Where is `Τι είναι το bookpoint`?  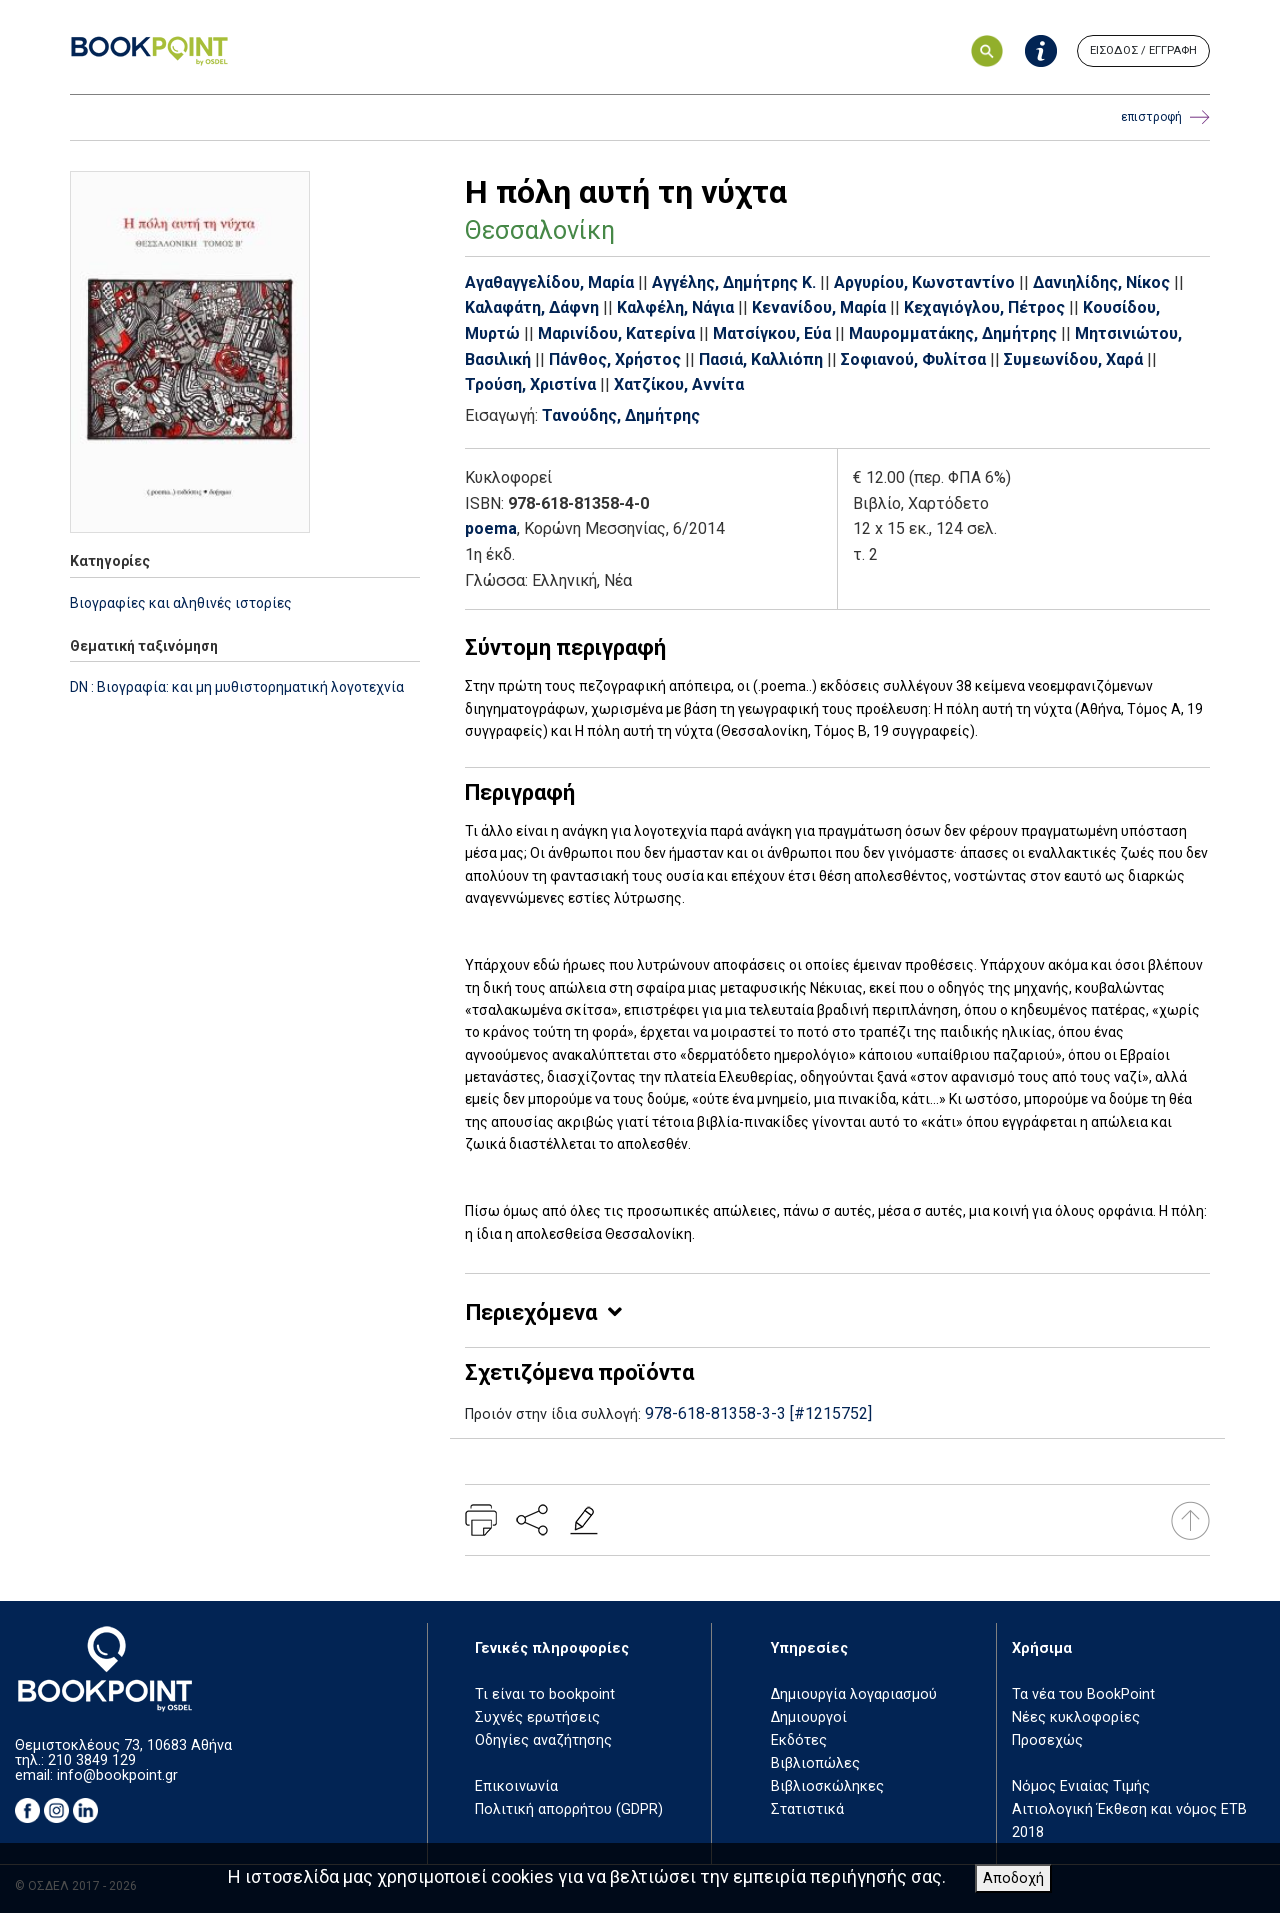 Τι είναι το bookpoint is located at coordinates (545, 1694).